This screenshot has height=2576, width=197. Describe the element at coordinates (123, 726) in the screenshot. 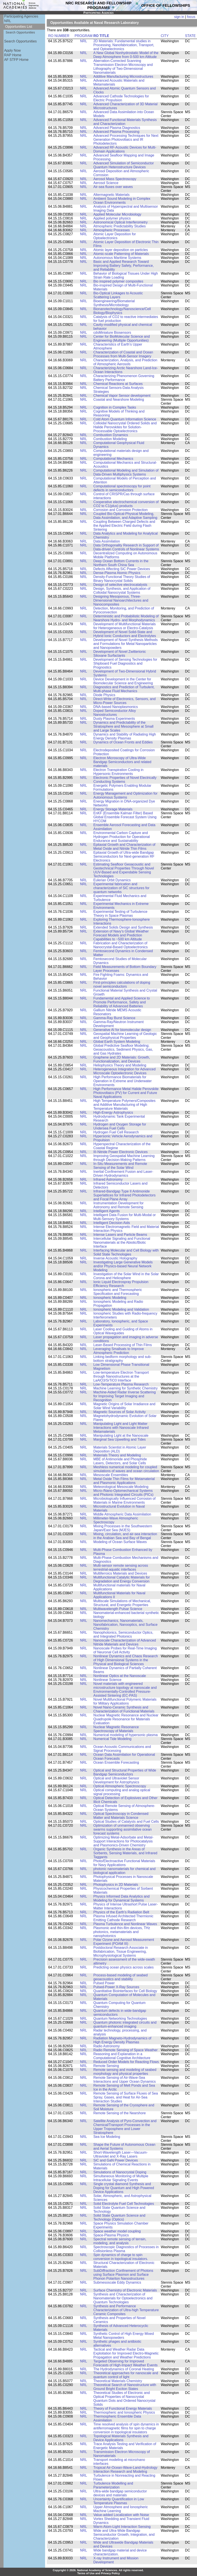

I see `Dynamics and Predictability of the Stratosphere and Mesosphere at Small and Large Scales` at that location.